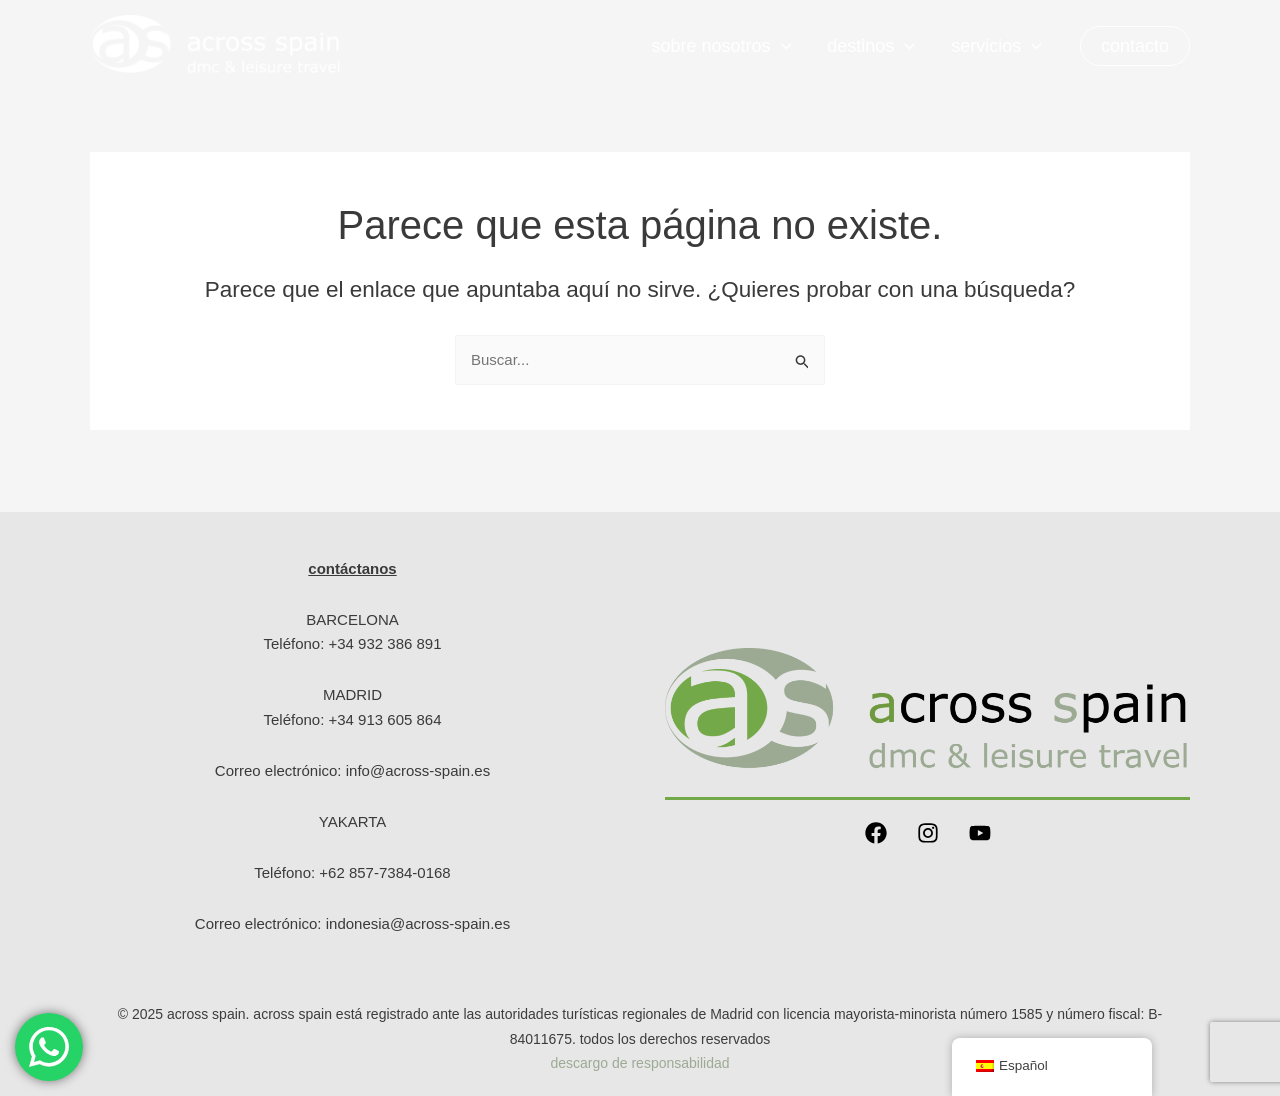 The width and height of the screenshot is (1280, 1096). What do you see at coordinates (385, 719) in the screenshot?
I see `+34 913 605 864` at bounding box center [385, 719].